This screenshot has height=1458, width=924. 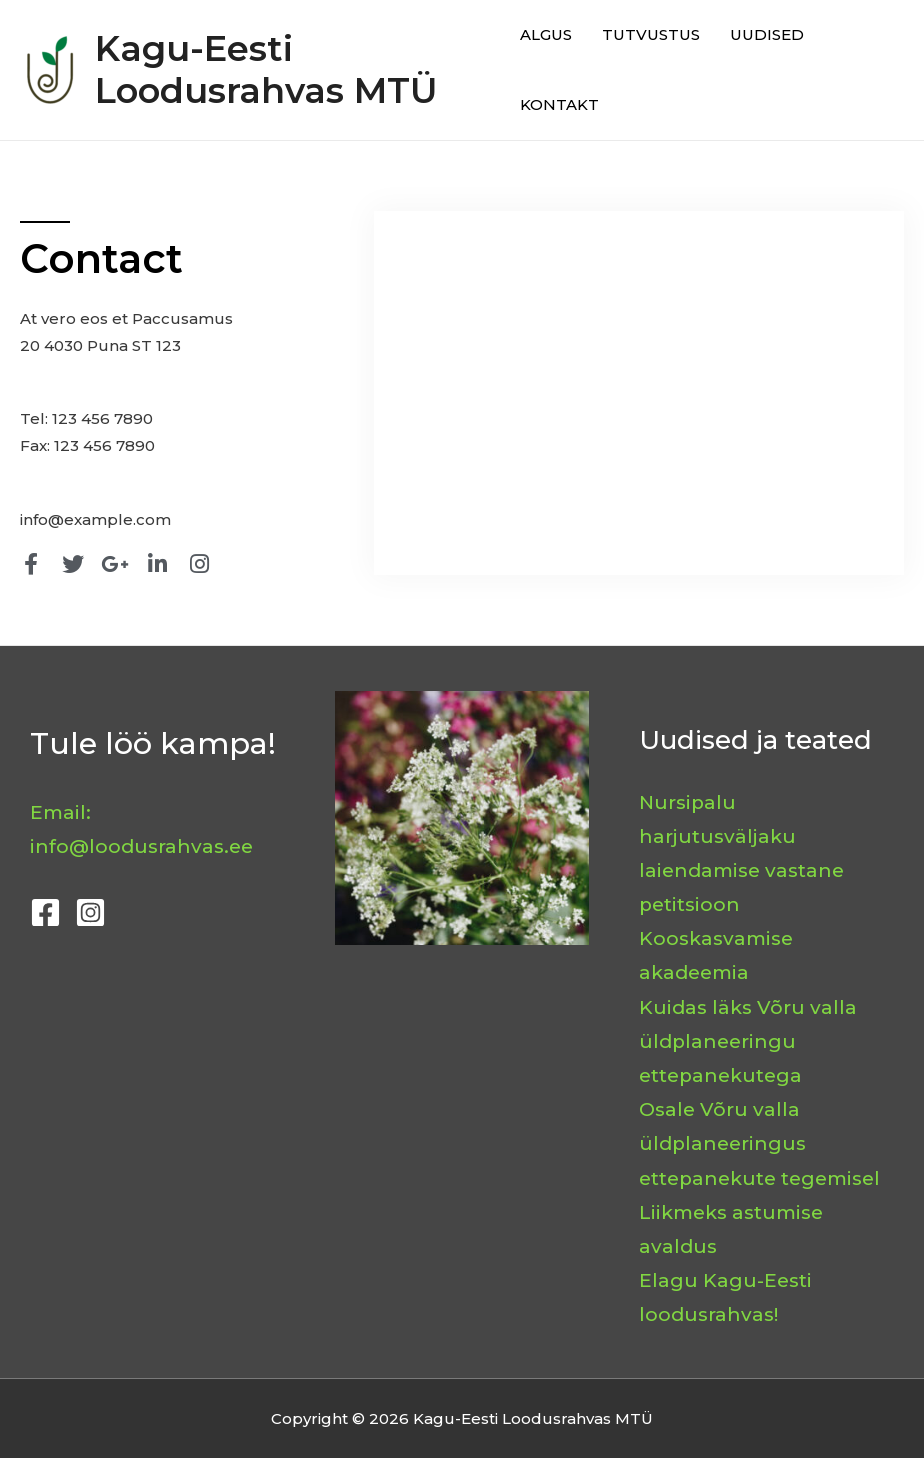 I want to click on KONTAKT, so click(x=559, y=104).